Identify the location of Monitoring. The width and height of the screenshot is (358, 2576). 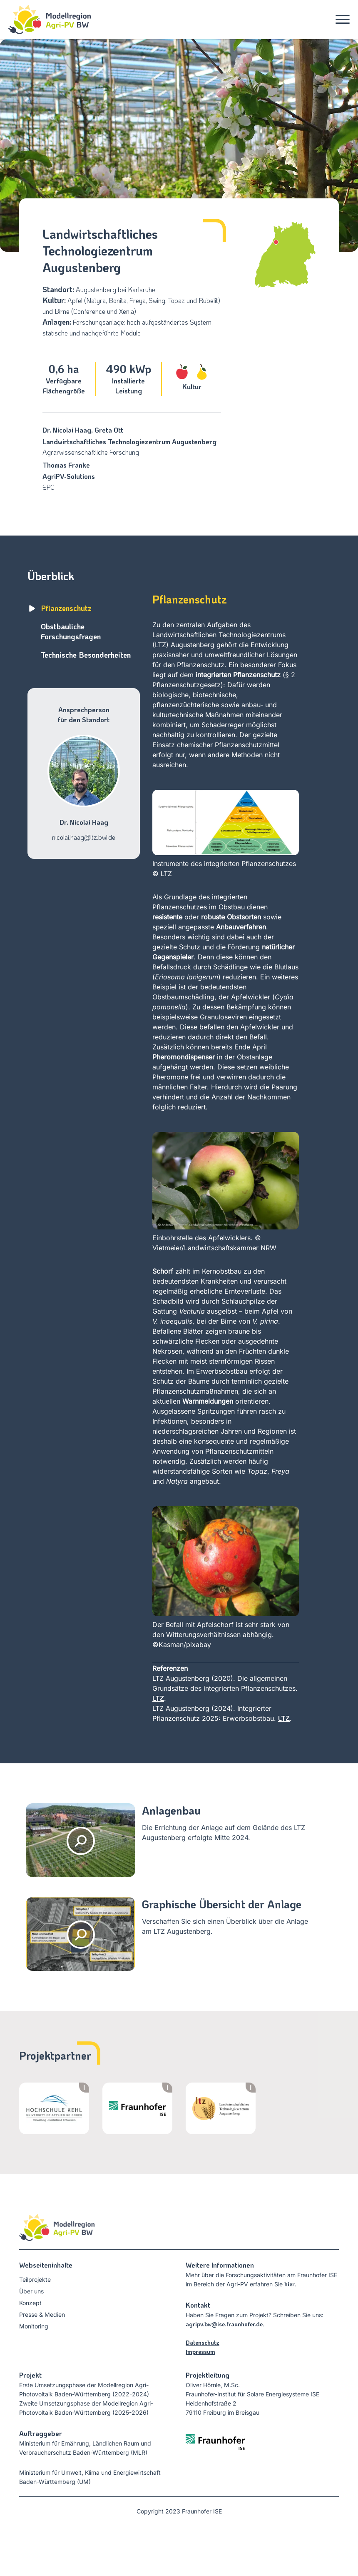
(33, 2326).